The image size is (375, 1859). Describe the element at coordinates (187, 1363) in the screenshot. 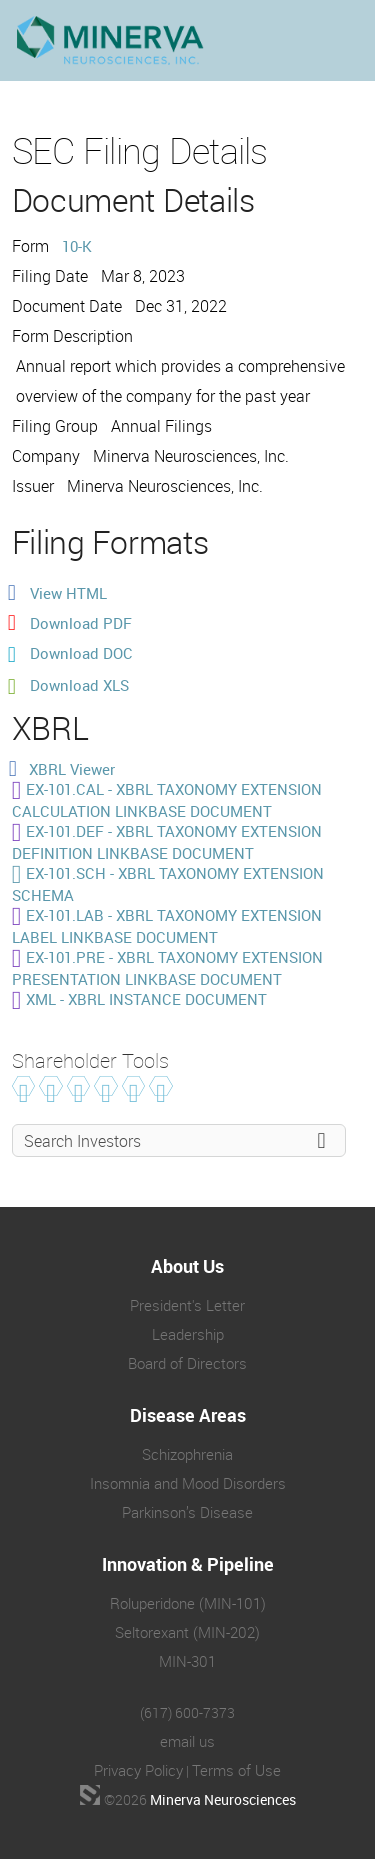

I see `Board of Directors` at that location.